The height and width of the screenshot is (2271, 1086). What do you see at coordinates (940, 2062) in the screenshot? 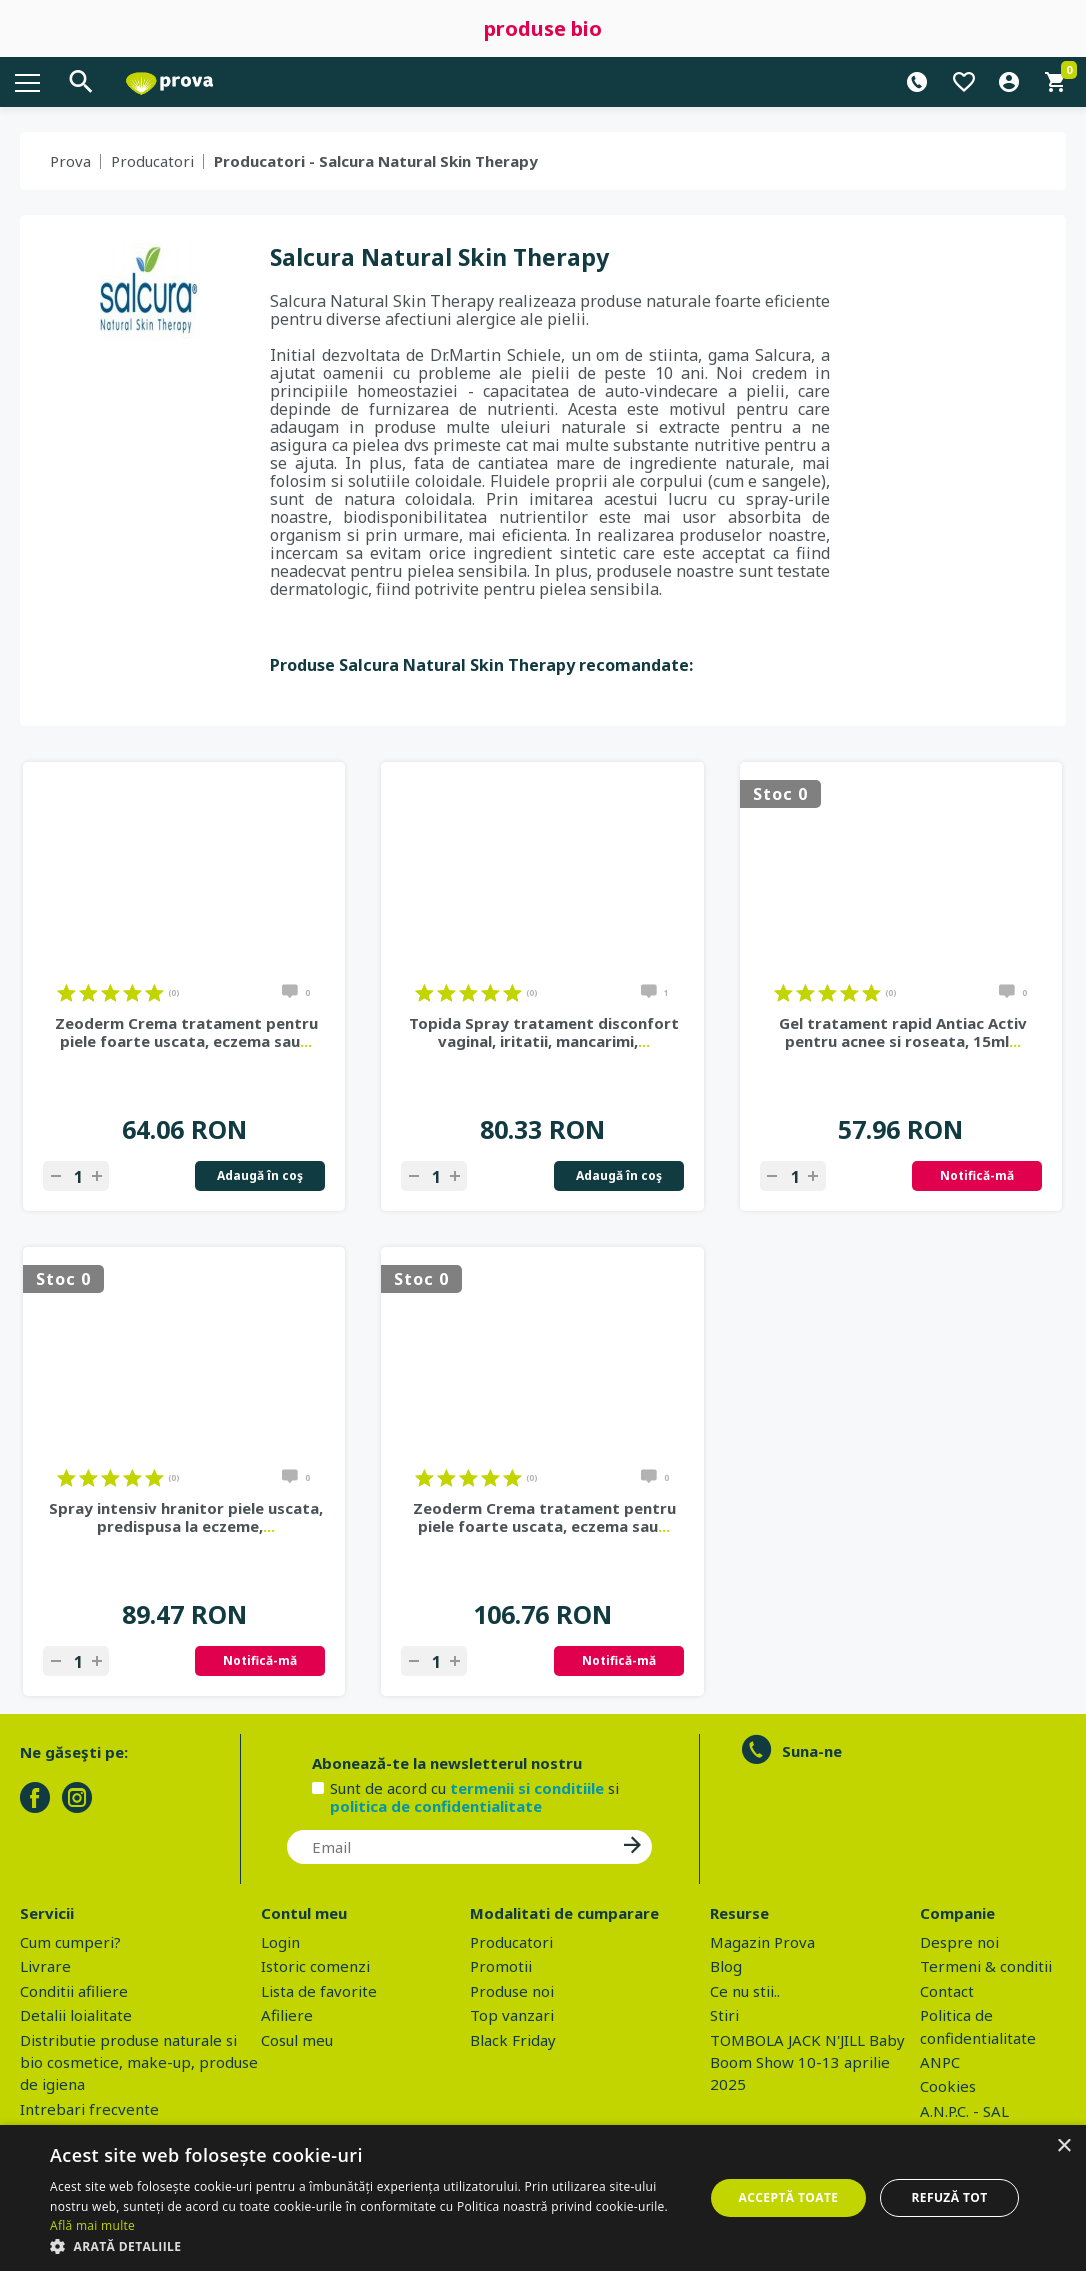
I see `ANPC` at bounding box center [940, 2062].